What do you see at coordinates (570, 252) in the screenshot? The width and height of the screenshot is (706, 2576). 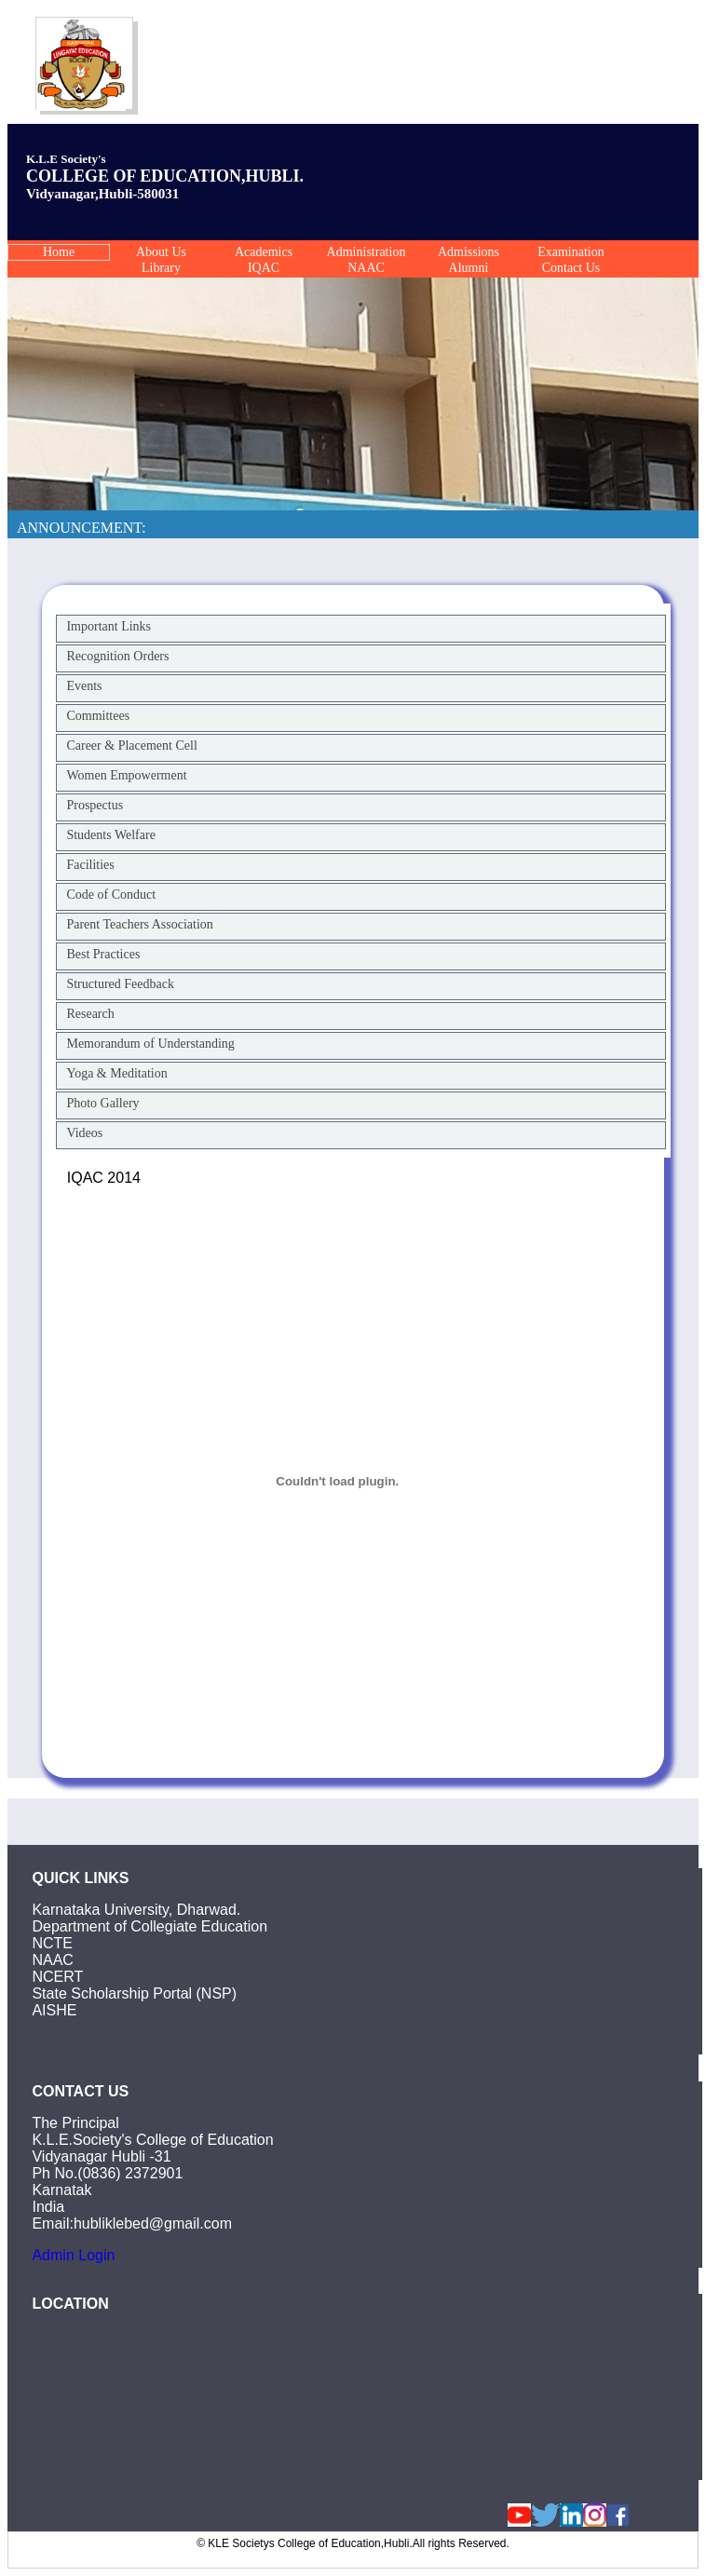 I see `Examination` at bounding box center [570, 252].